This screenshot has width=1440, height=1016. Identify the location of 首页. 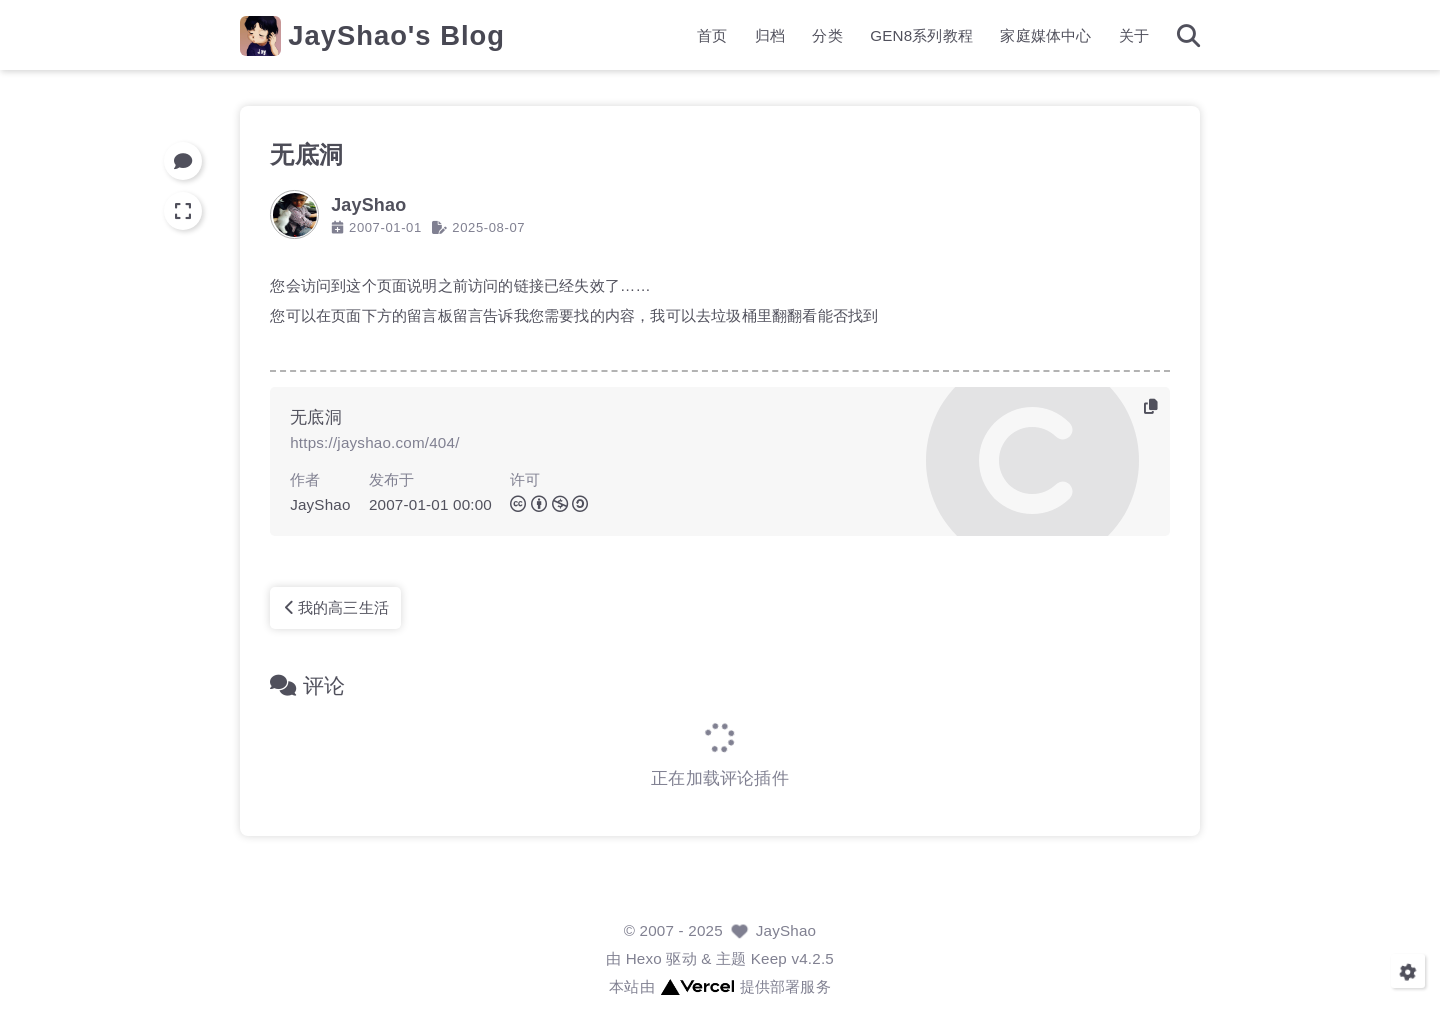
(712, 35).